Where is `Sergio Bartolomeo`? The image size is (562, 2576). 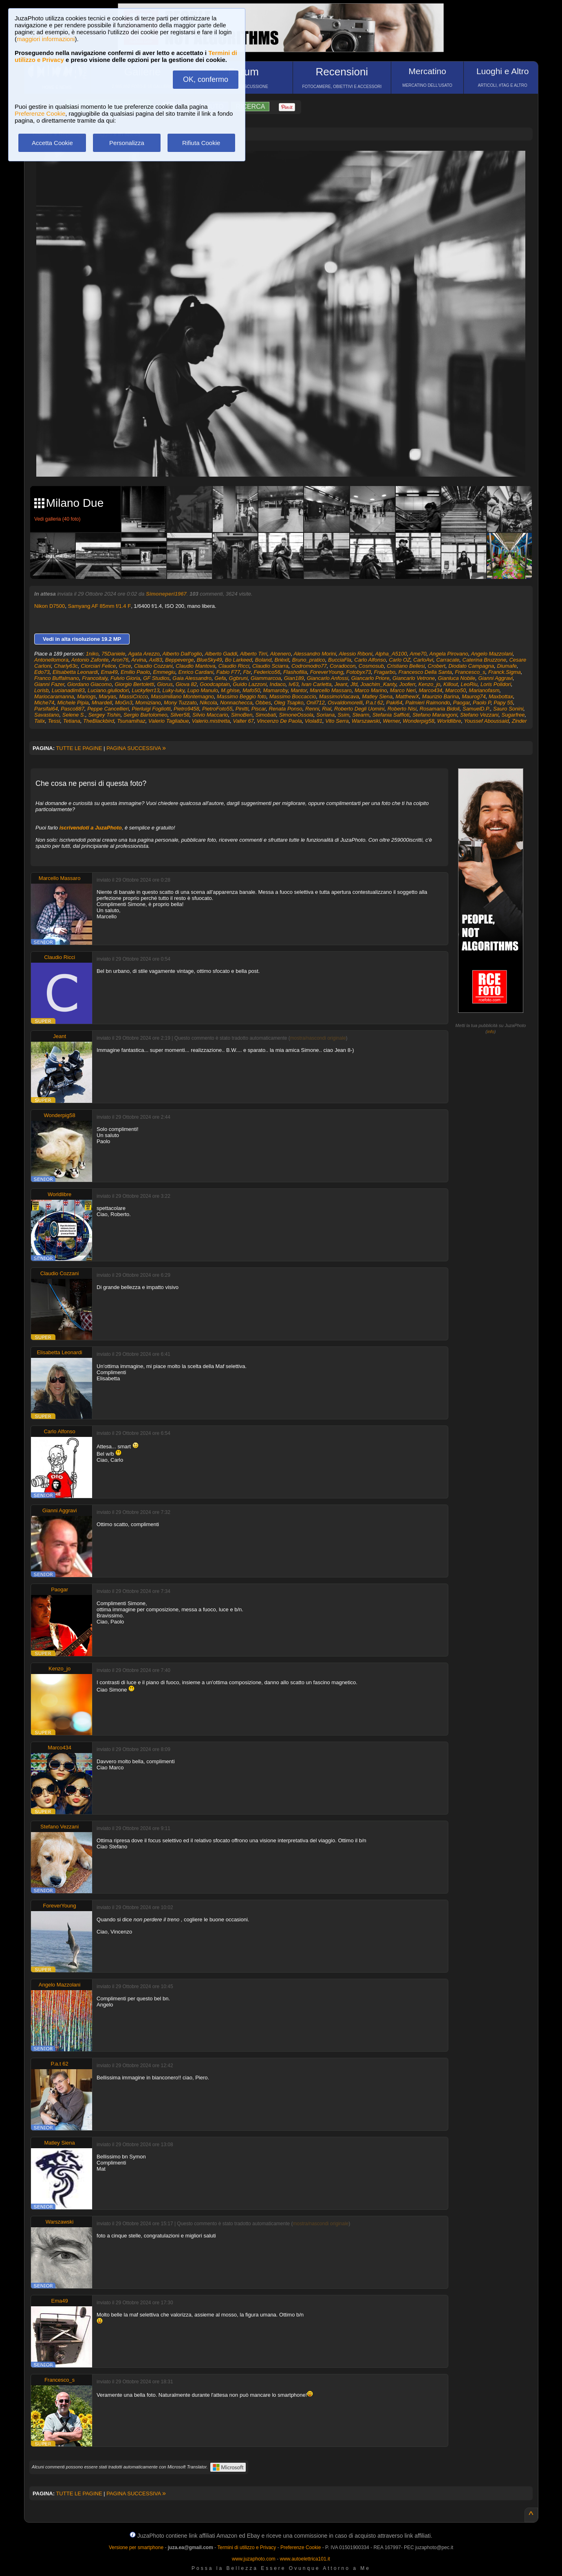 Sergio Bartolomeo is located at coordinates (145, 715).